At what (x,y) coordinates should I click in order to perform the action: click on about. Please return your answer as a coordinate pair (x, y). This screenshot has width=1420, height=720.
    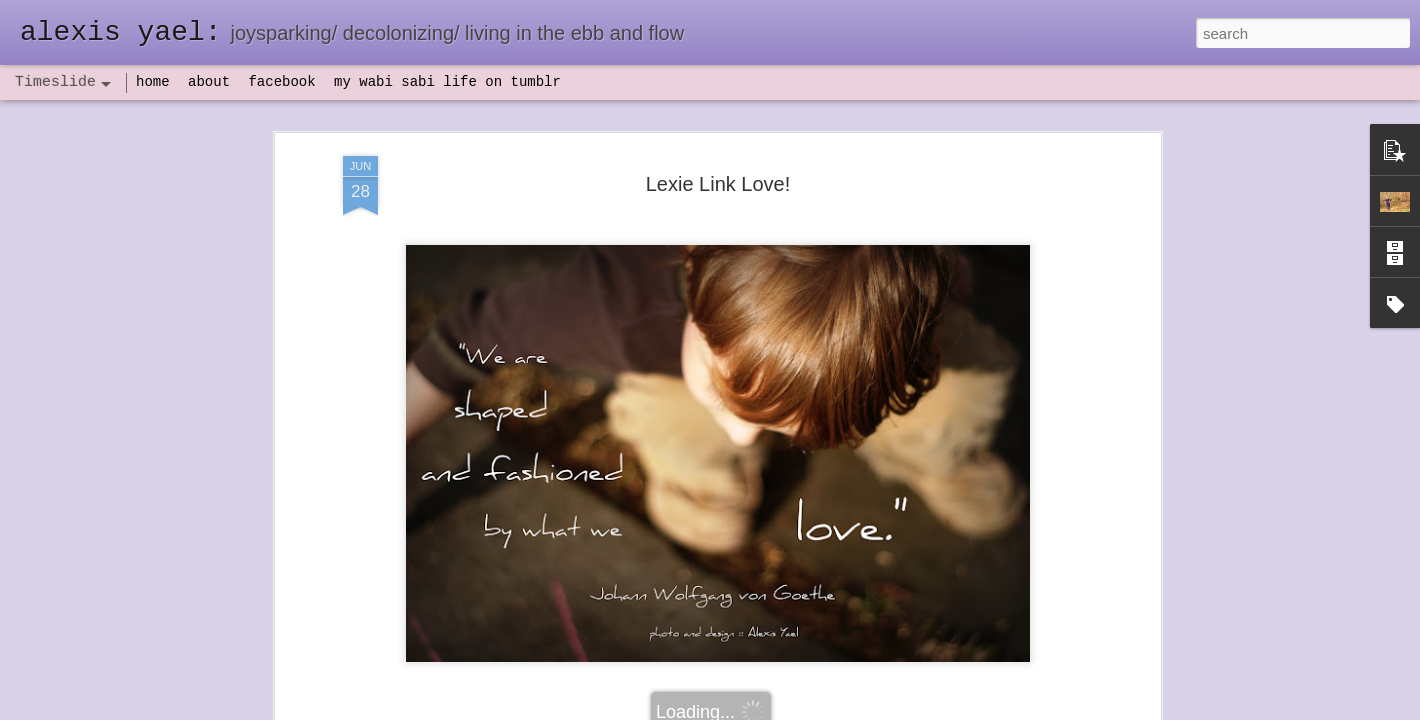
    Looking at the image, I should click on (209, 82).